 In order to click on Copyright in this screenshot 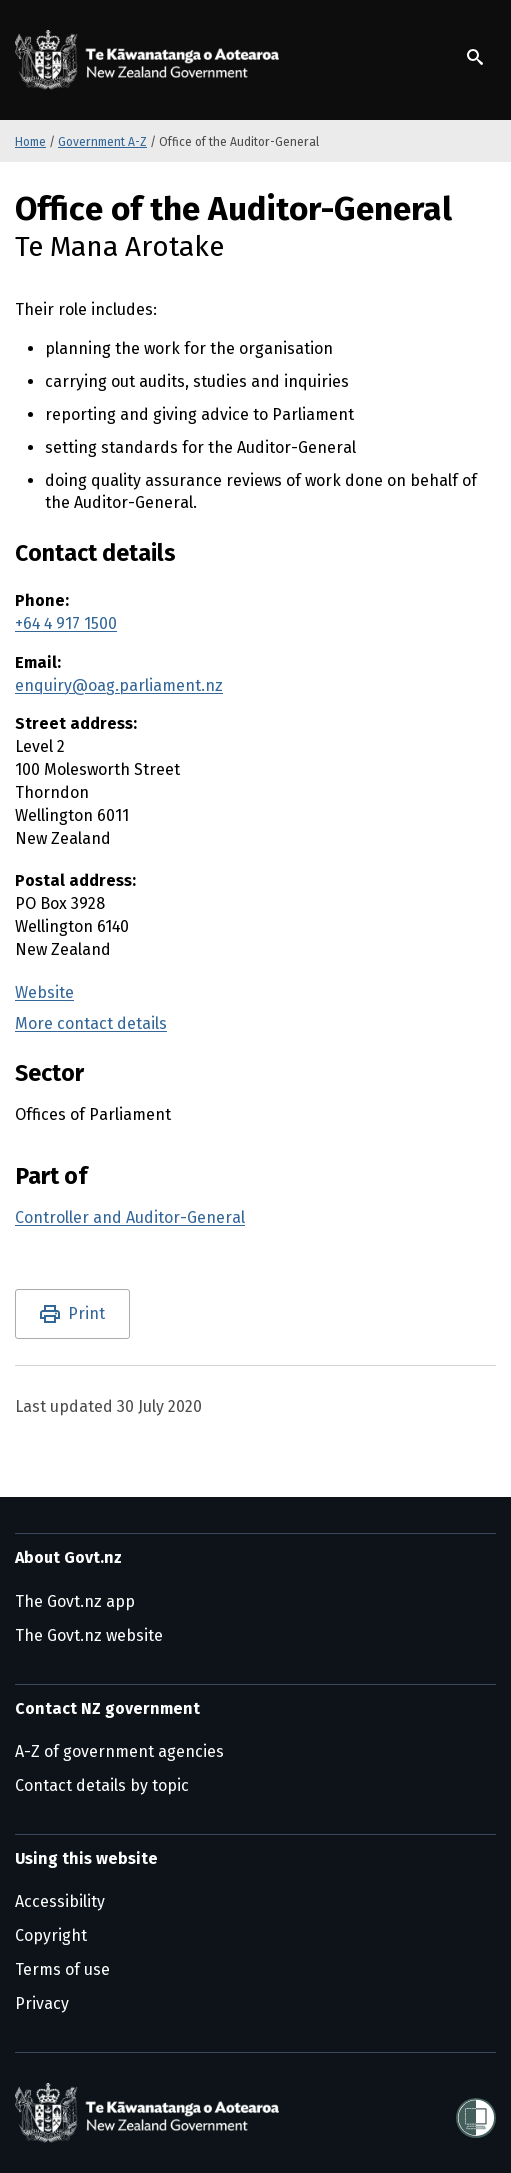, I will do `click(51, 1935)`.